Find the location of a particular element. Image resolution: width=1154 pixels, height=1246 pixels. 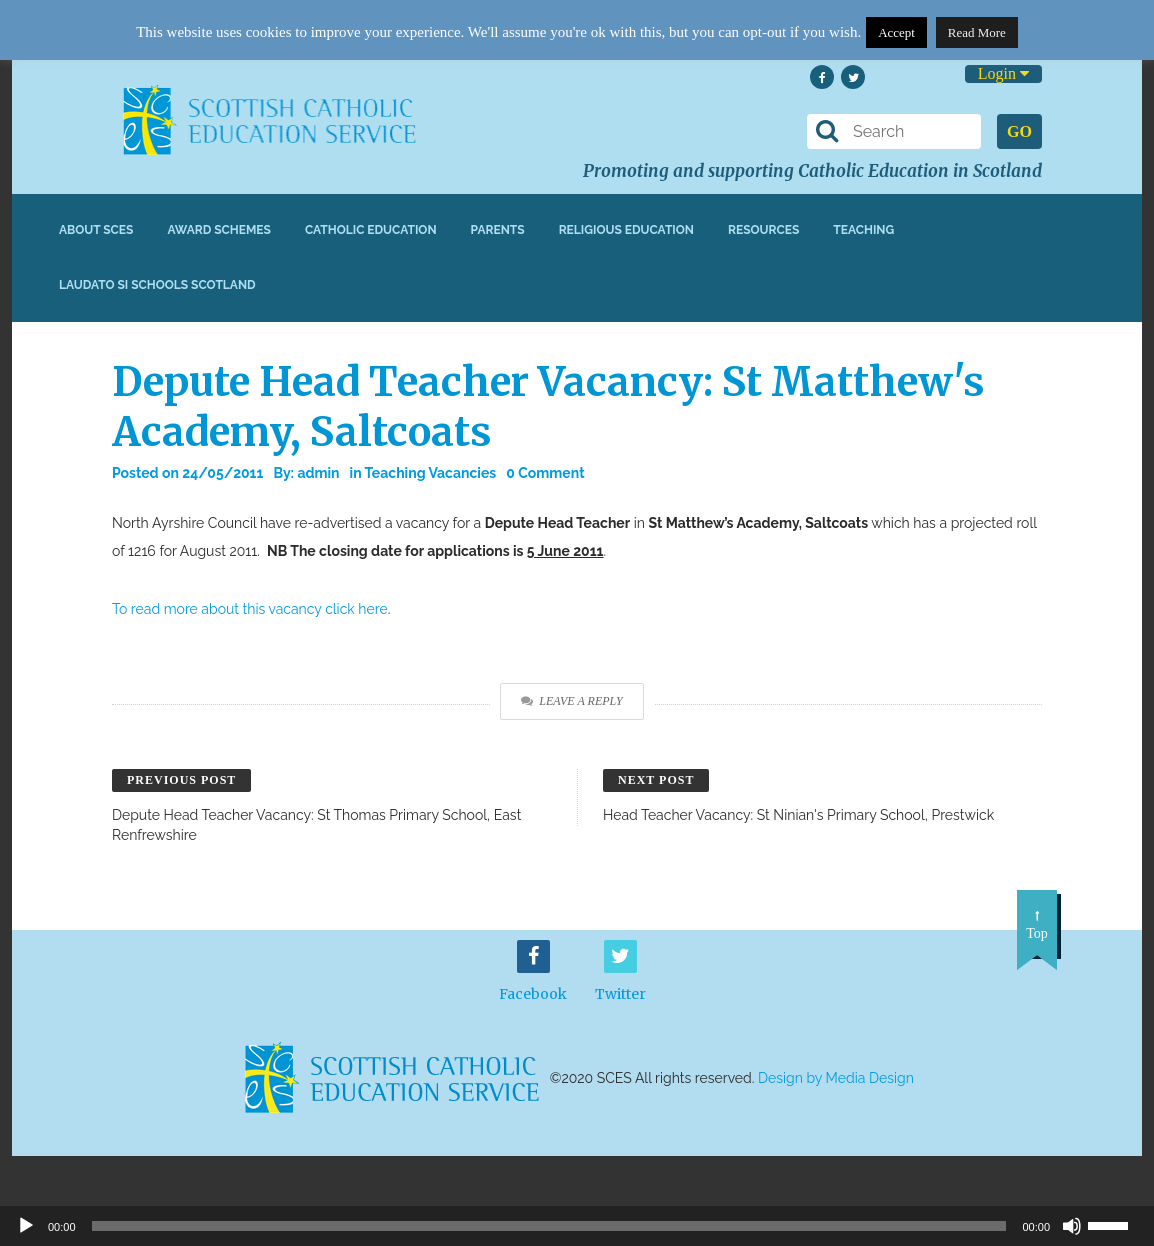

[Play] is located at coordinates (26, 1226).